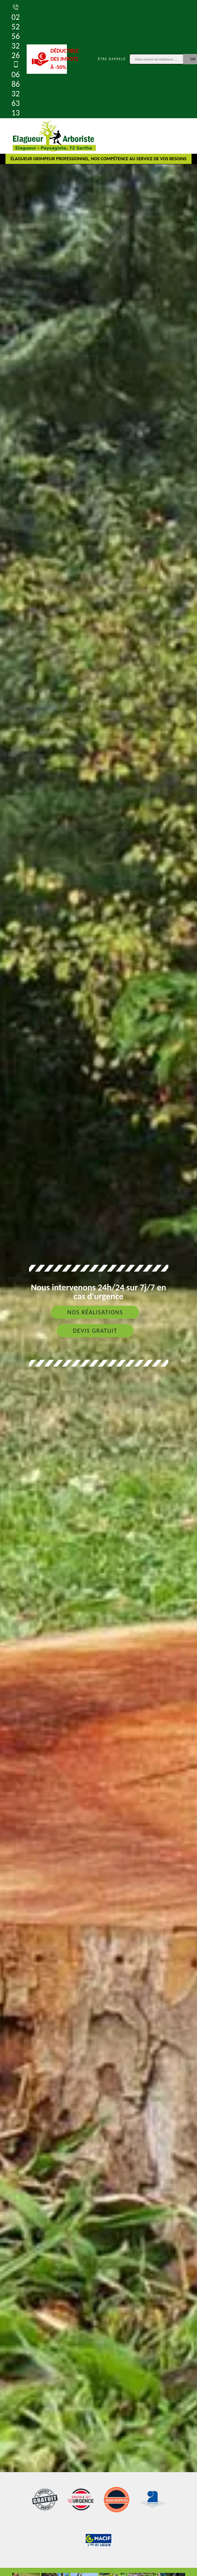 The height and width of the screenshot is (2576, 197). I want to click on 02 52 56 32 26, so click(16, 31).